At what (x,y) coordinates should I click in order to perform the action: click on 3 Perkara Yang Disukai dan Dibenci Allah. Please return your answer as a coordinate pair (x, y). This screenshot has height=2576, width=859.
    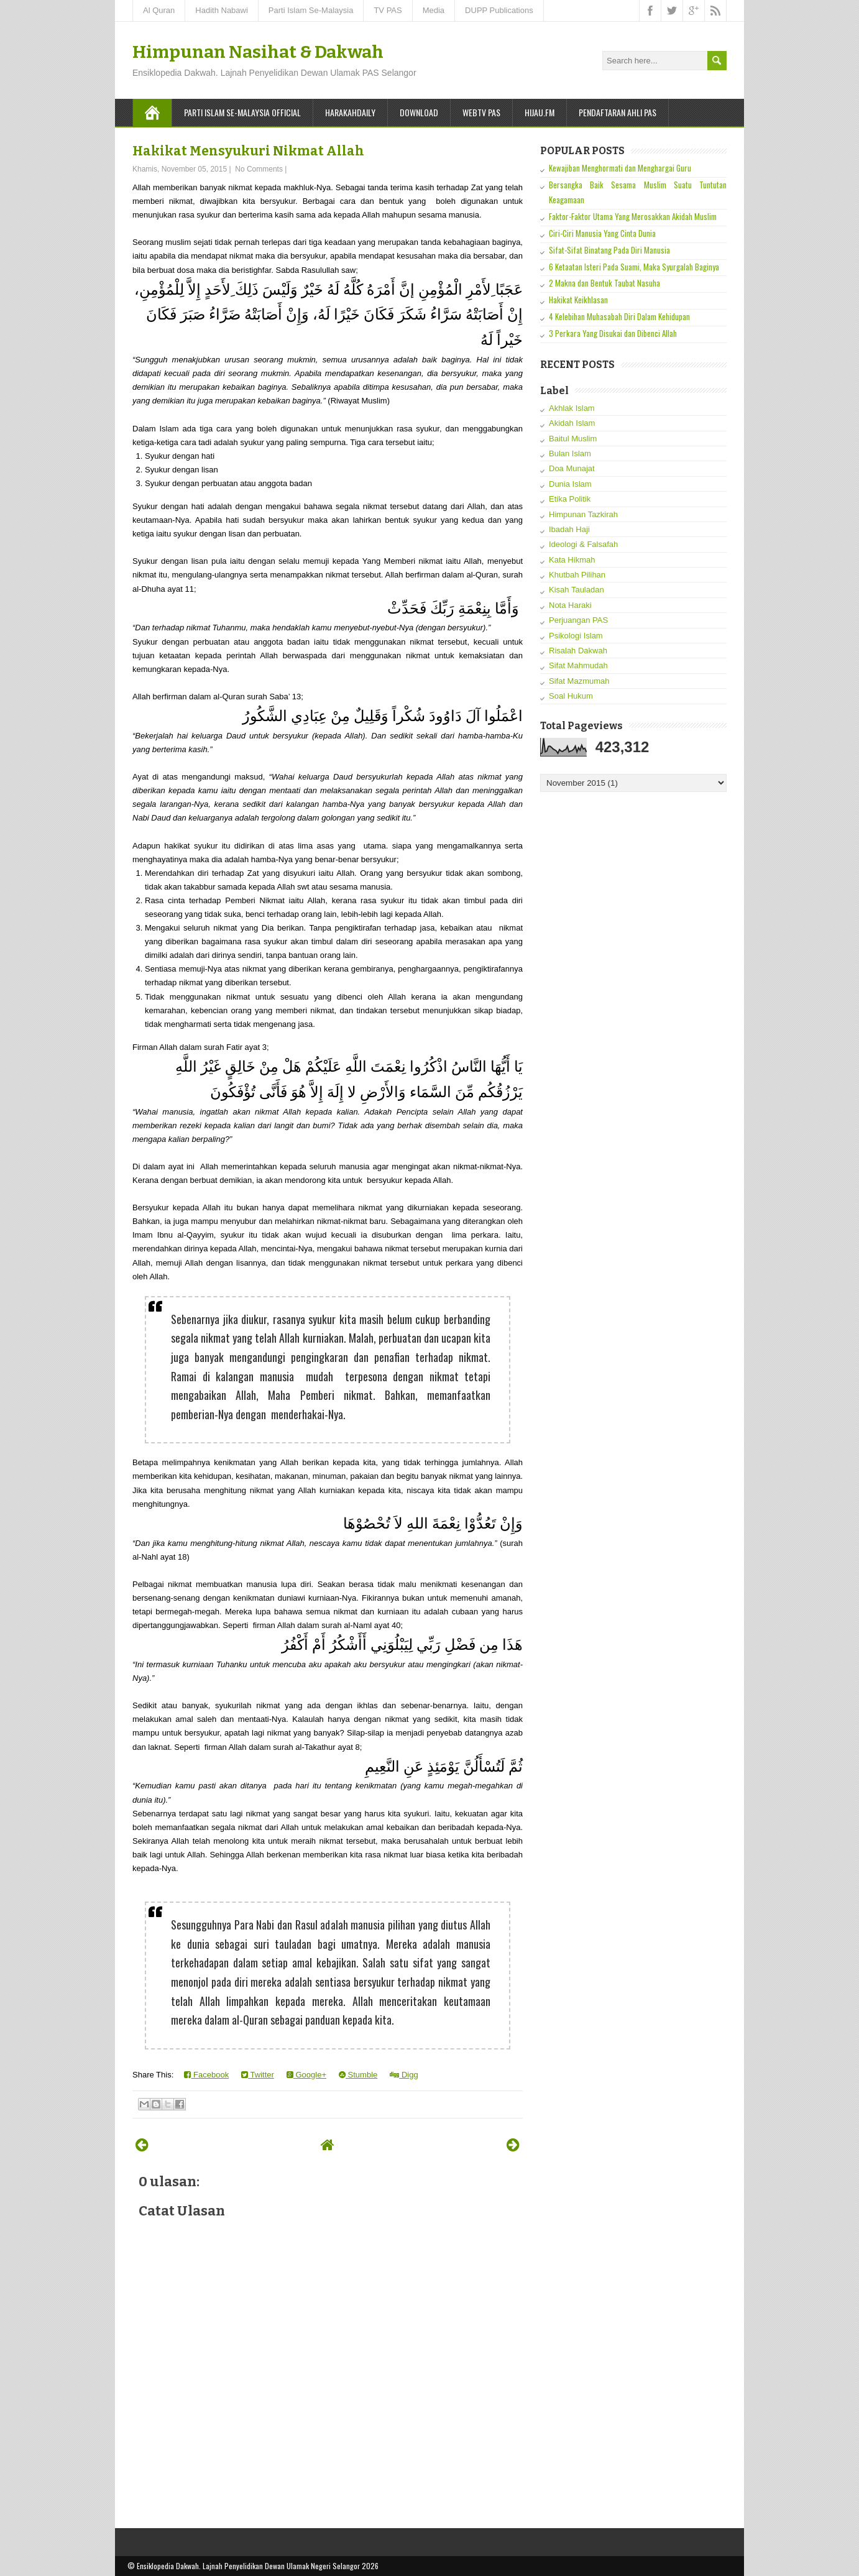
    Looking at the image, I should click on (613, 333).